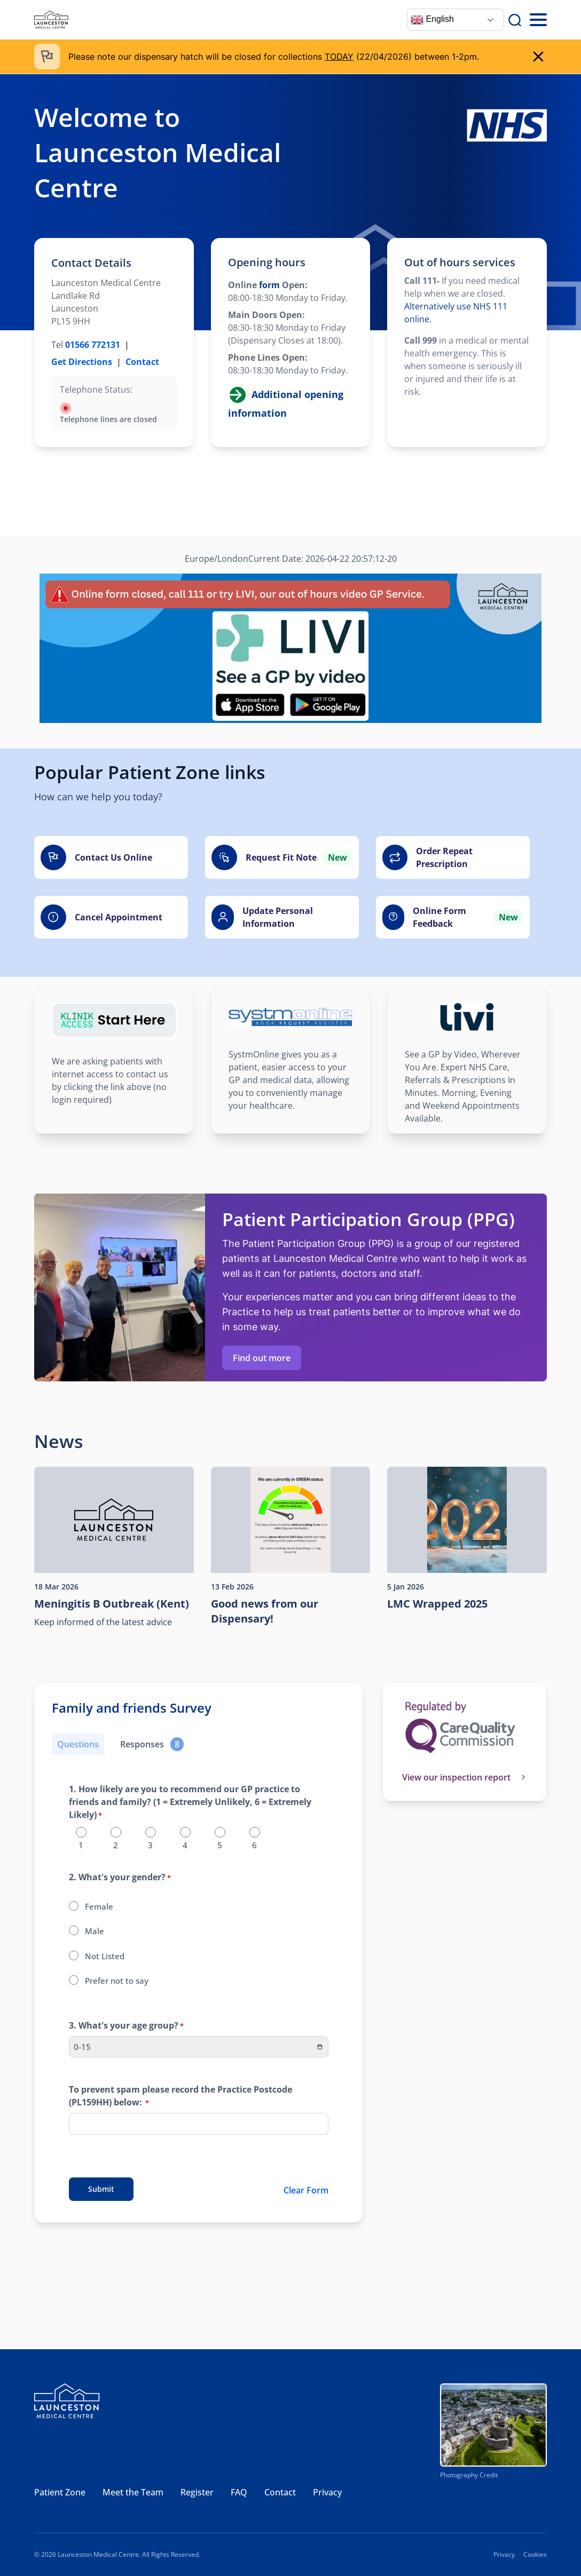 The height and width of the screenshot is (2576, 581). I want to click on [close], so click(538, 56).